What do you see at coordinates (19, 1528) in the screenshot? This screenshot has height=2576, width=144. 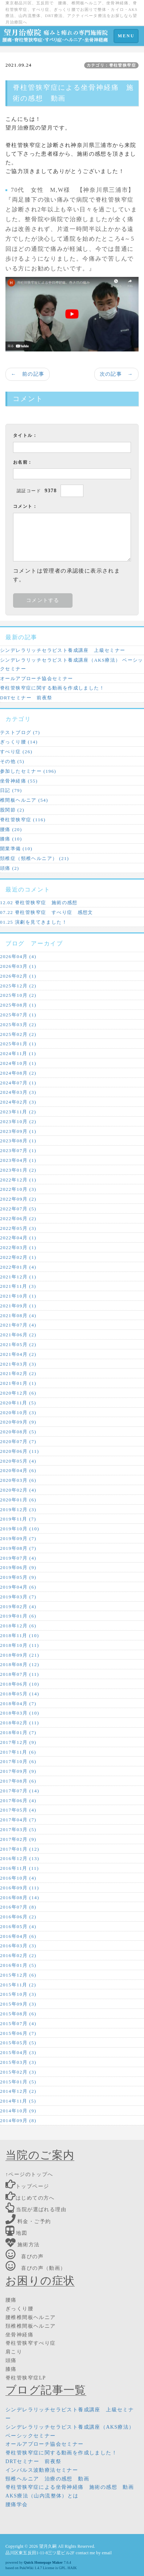 I see `2019年10月 (10)` at bounding box center [19, 1528].